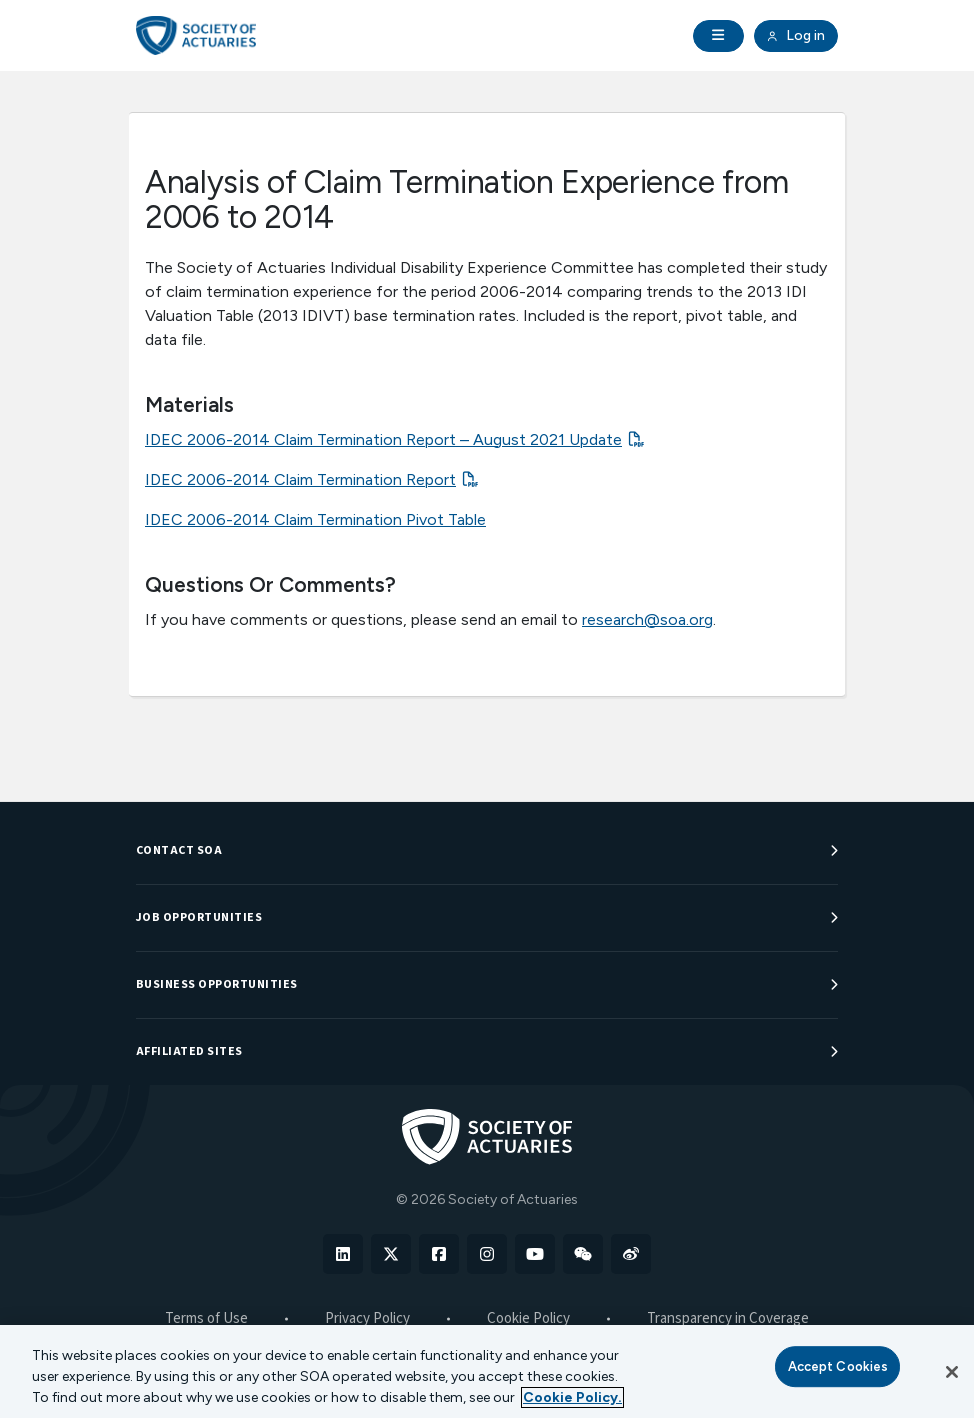 The image size is (974, 1418). Describe the element at coordinates (728, 1318) in the screenshot. I see `Transparency in Coverage` at that location.